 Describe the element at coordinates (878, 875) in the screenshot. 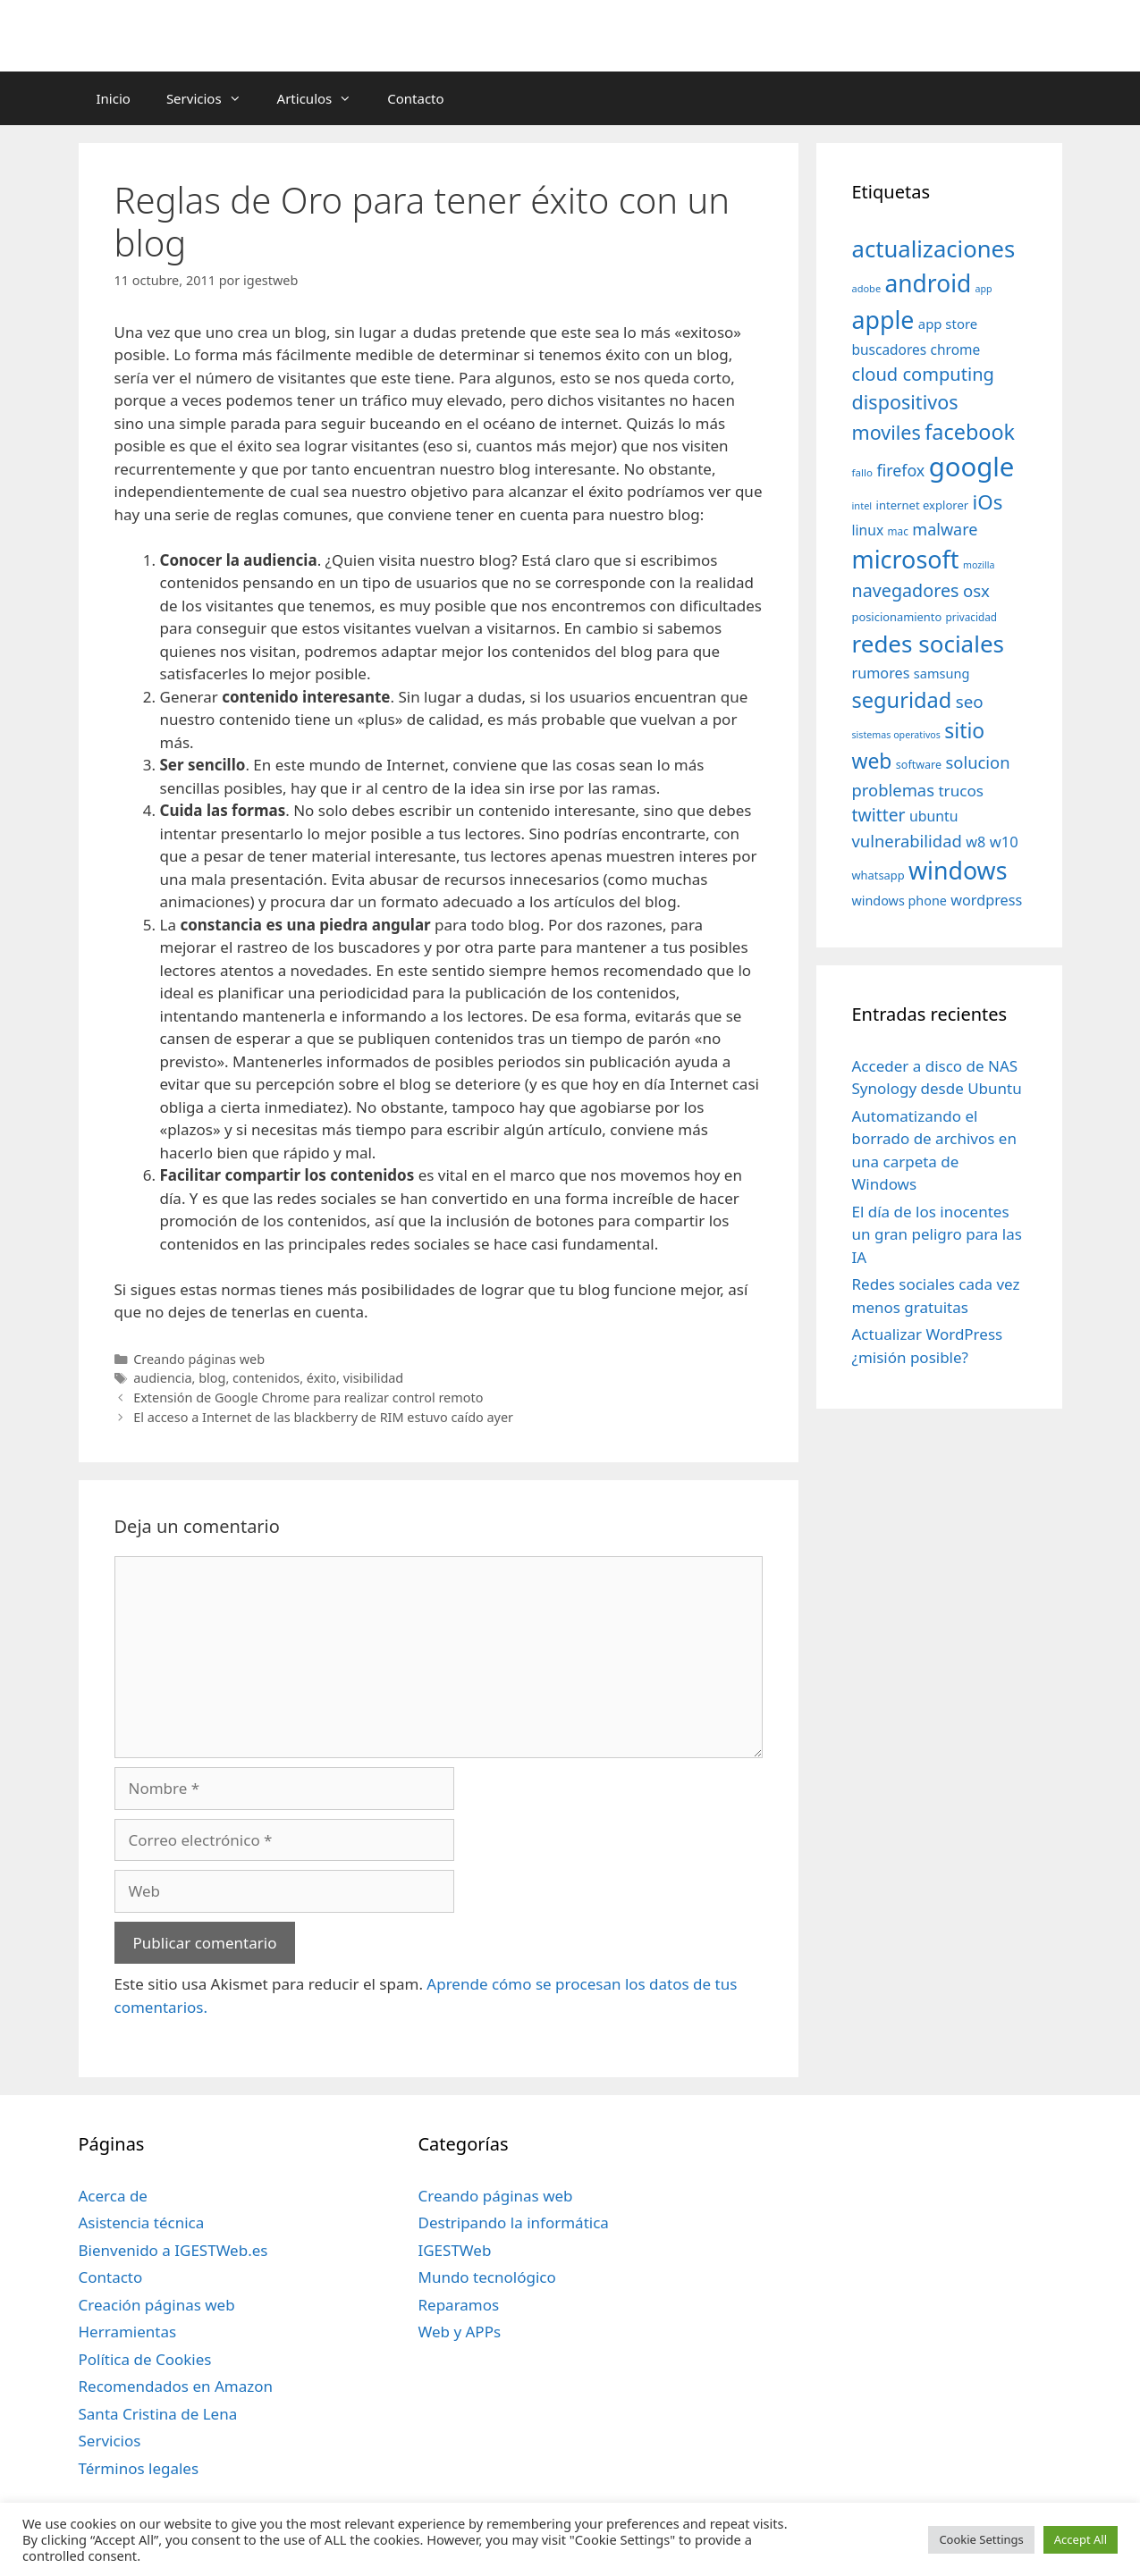

I see `whatsapp [whatsapp (37 elementos)]` at that location.